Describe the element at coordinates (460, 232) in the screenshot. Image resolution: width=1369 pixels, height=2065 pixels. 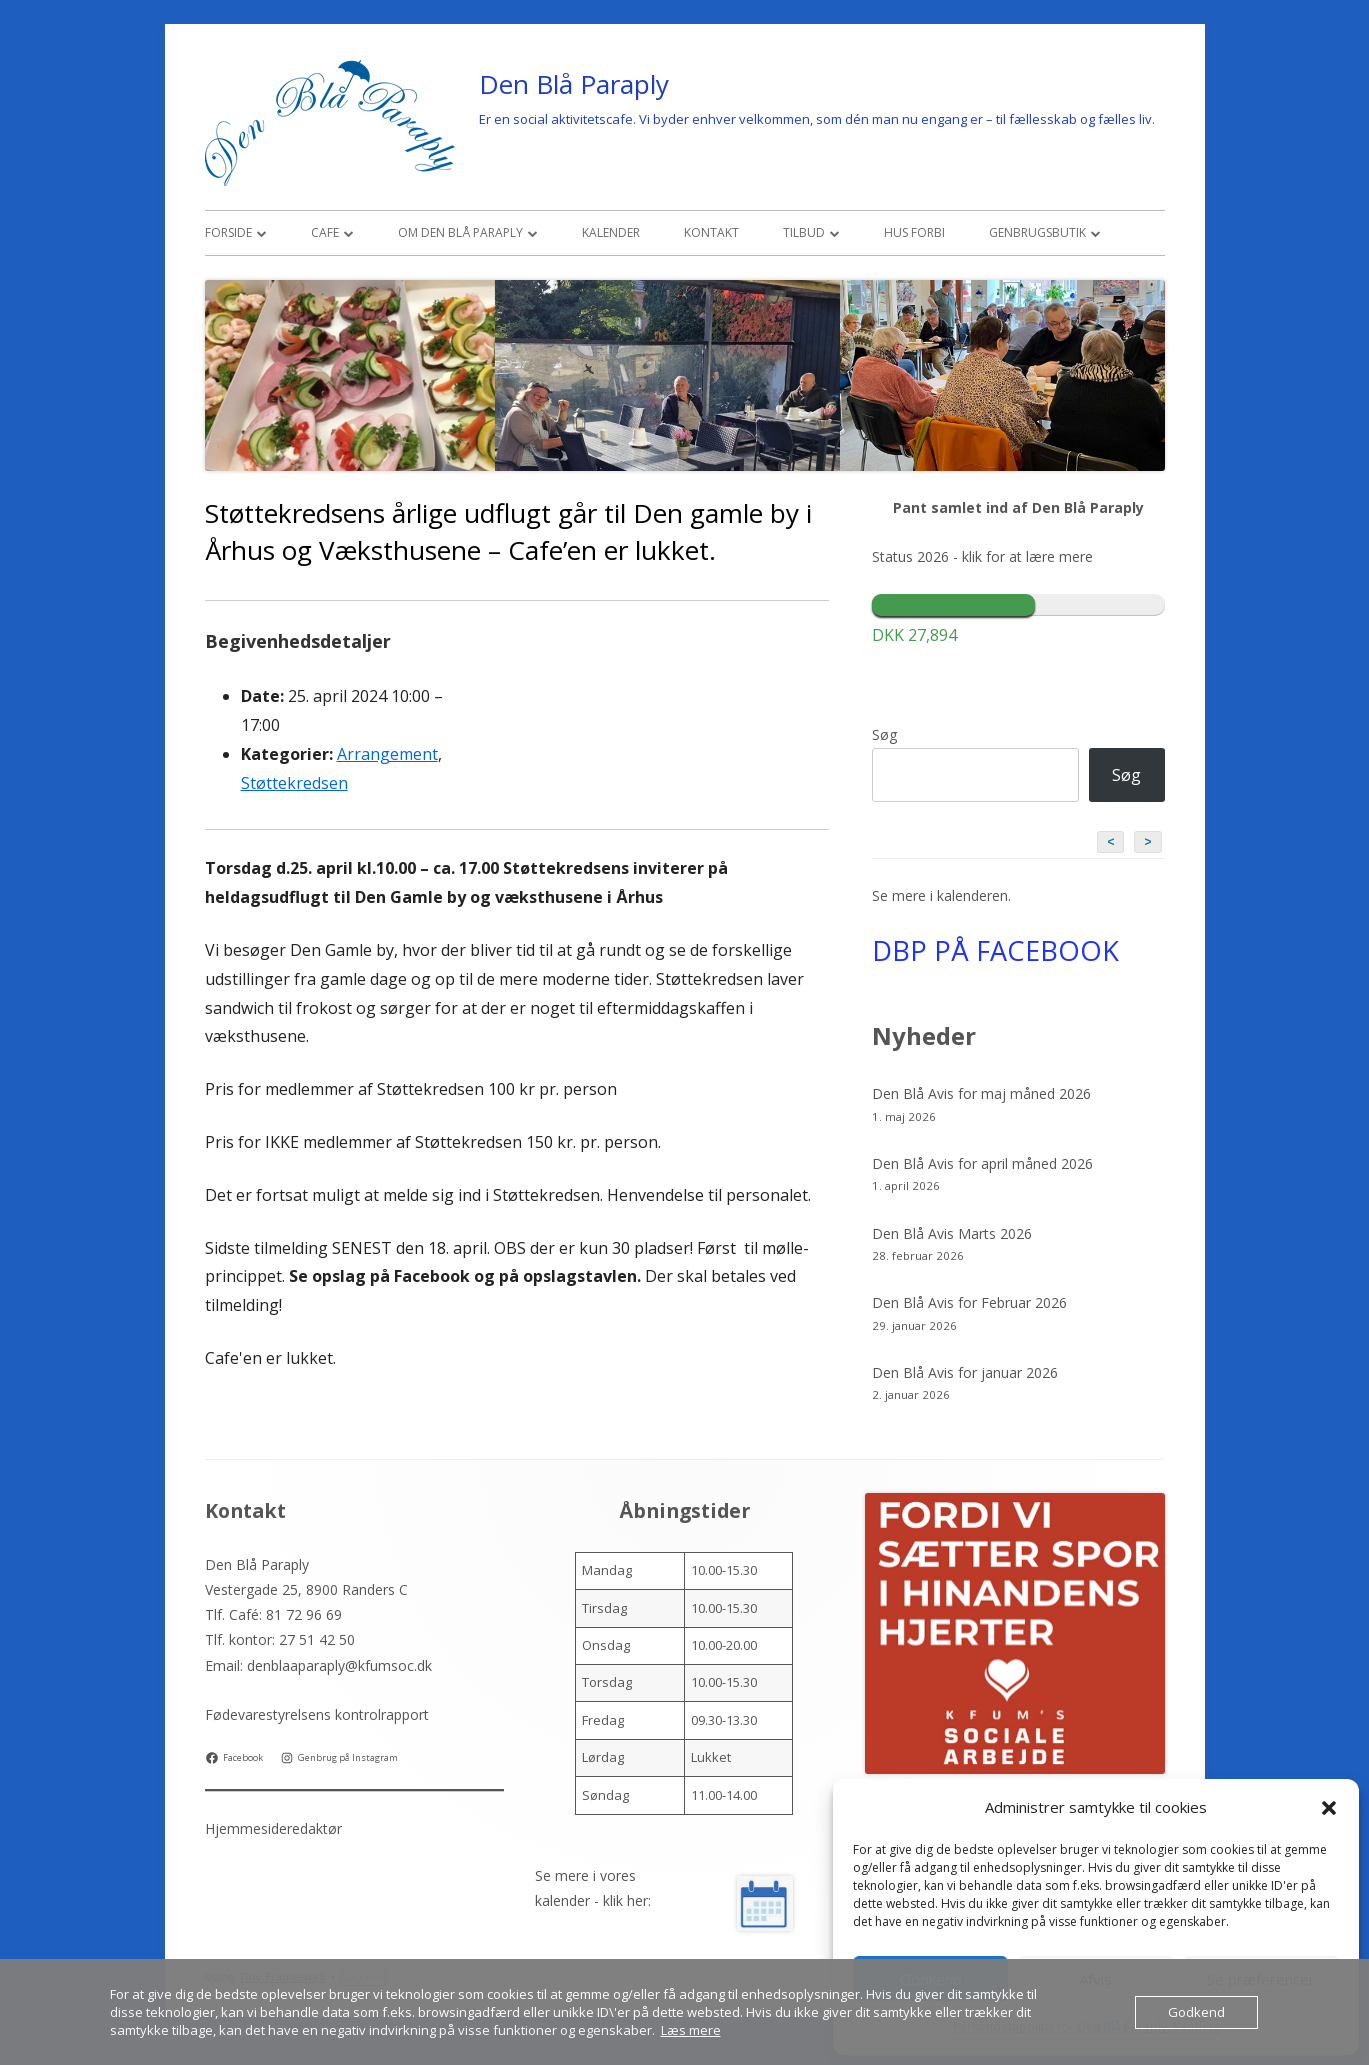
I see `Om den Blå Paraply` at that location.